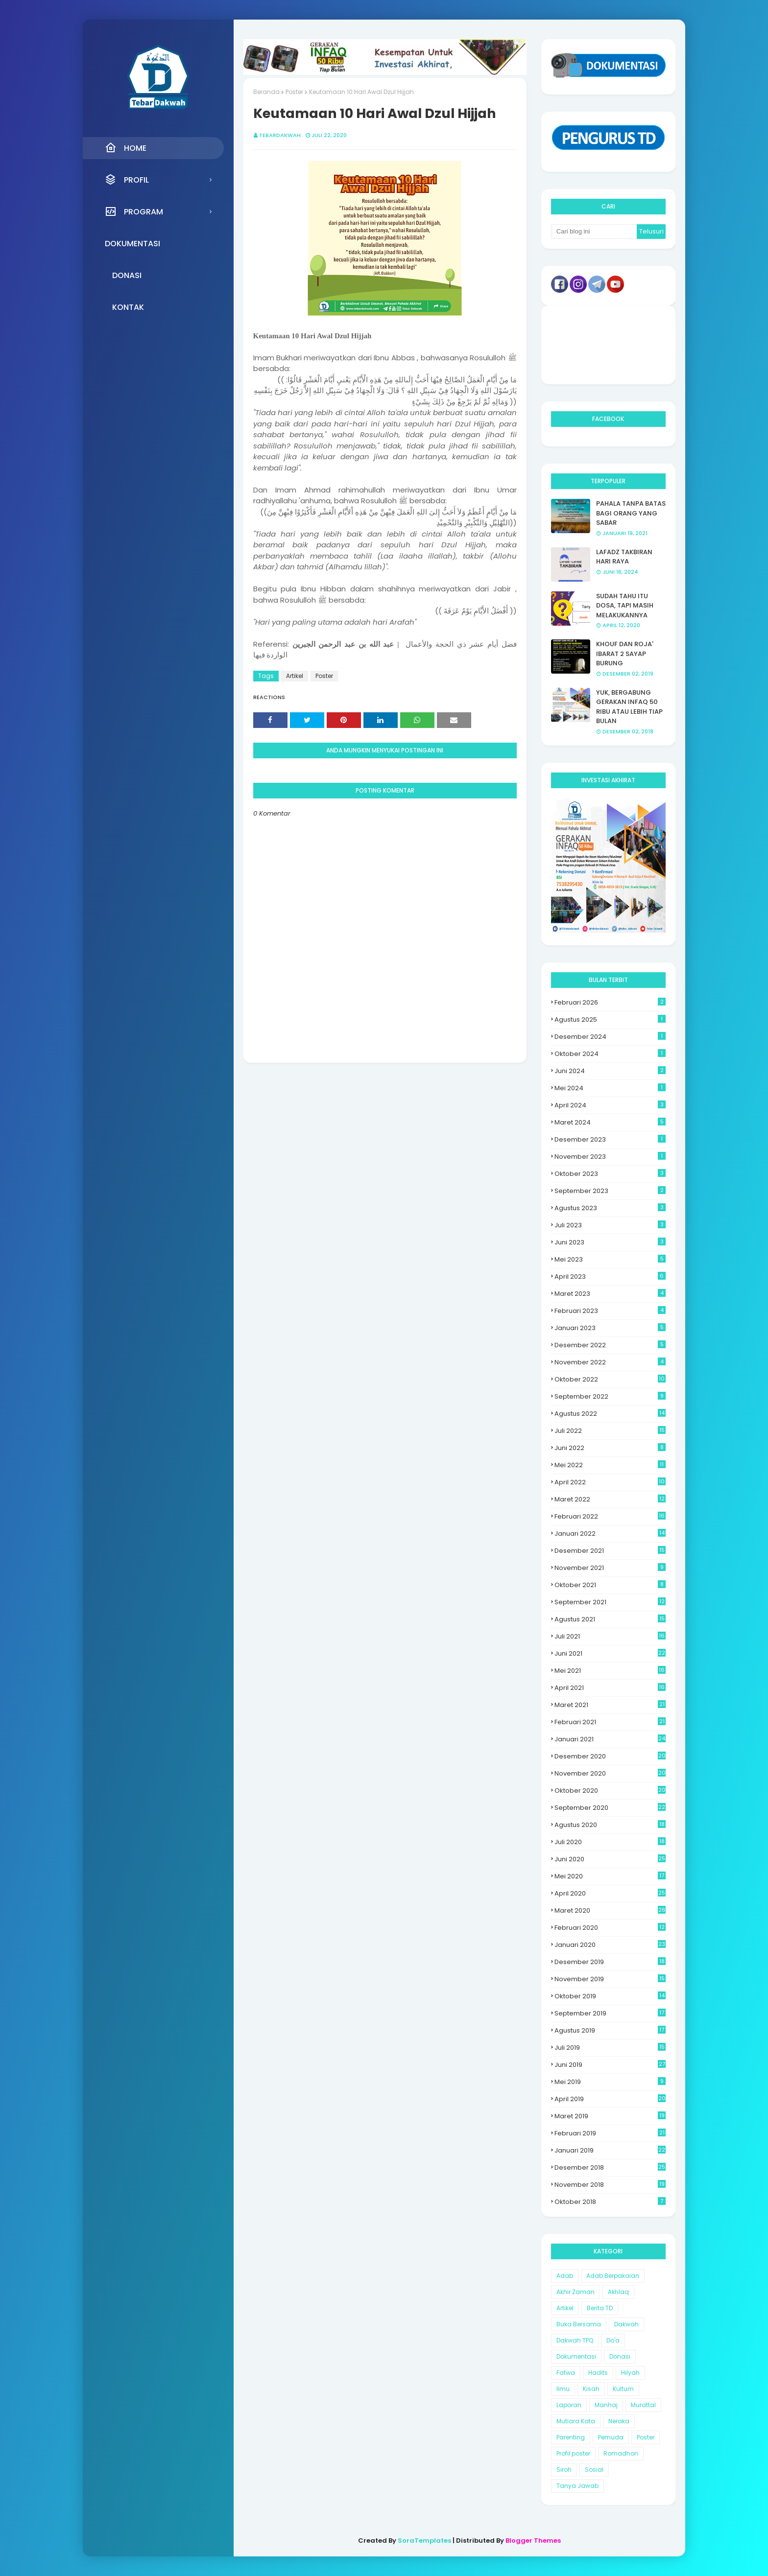  What do you see at coordinates (610, 2201) in the screenshot?
I see `Oktober 2018` at bounding box center [610, 2201].